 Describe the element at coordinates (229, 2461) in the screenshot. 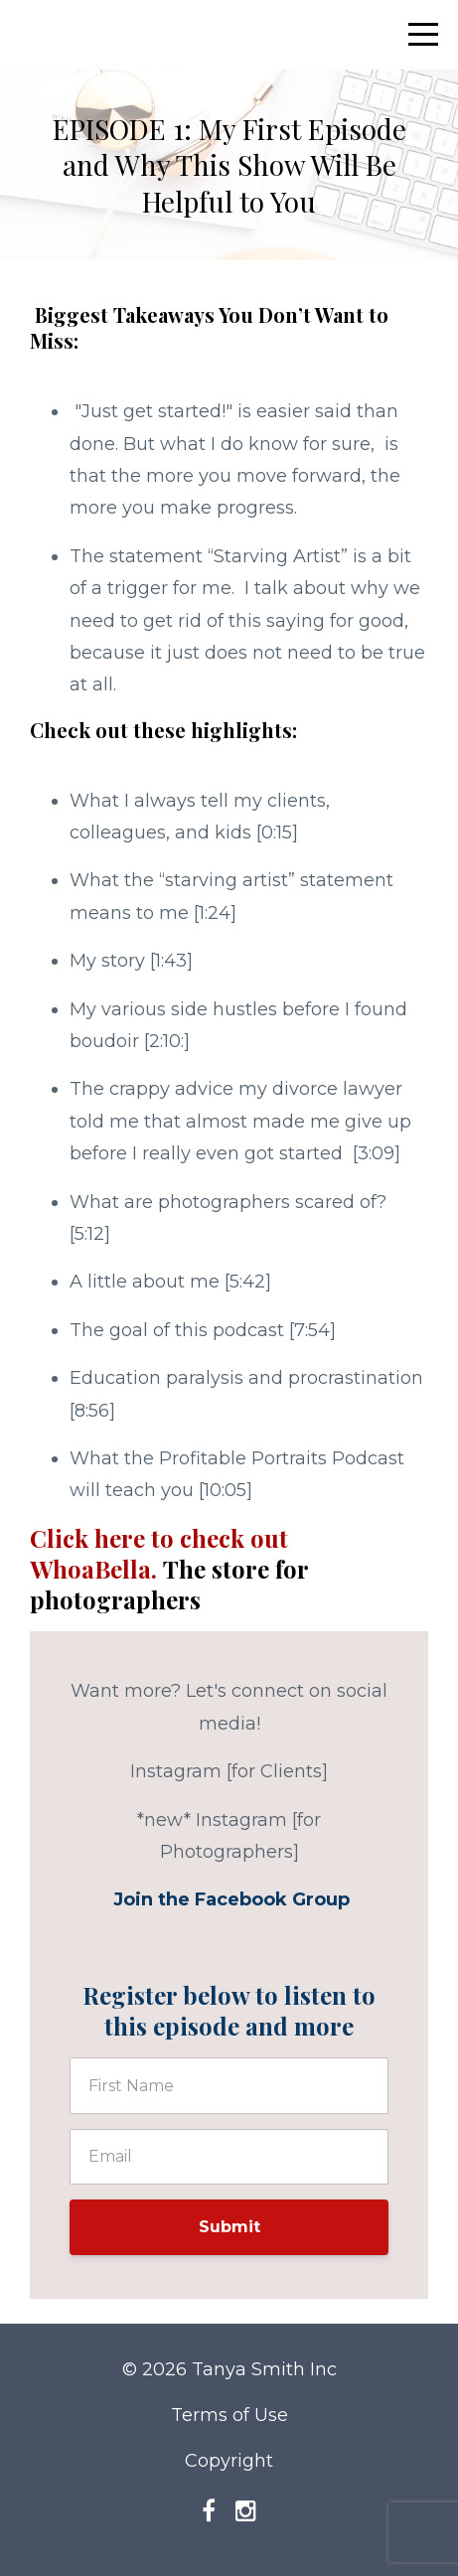

I see `Copyright` at that location.